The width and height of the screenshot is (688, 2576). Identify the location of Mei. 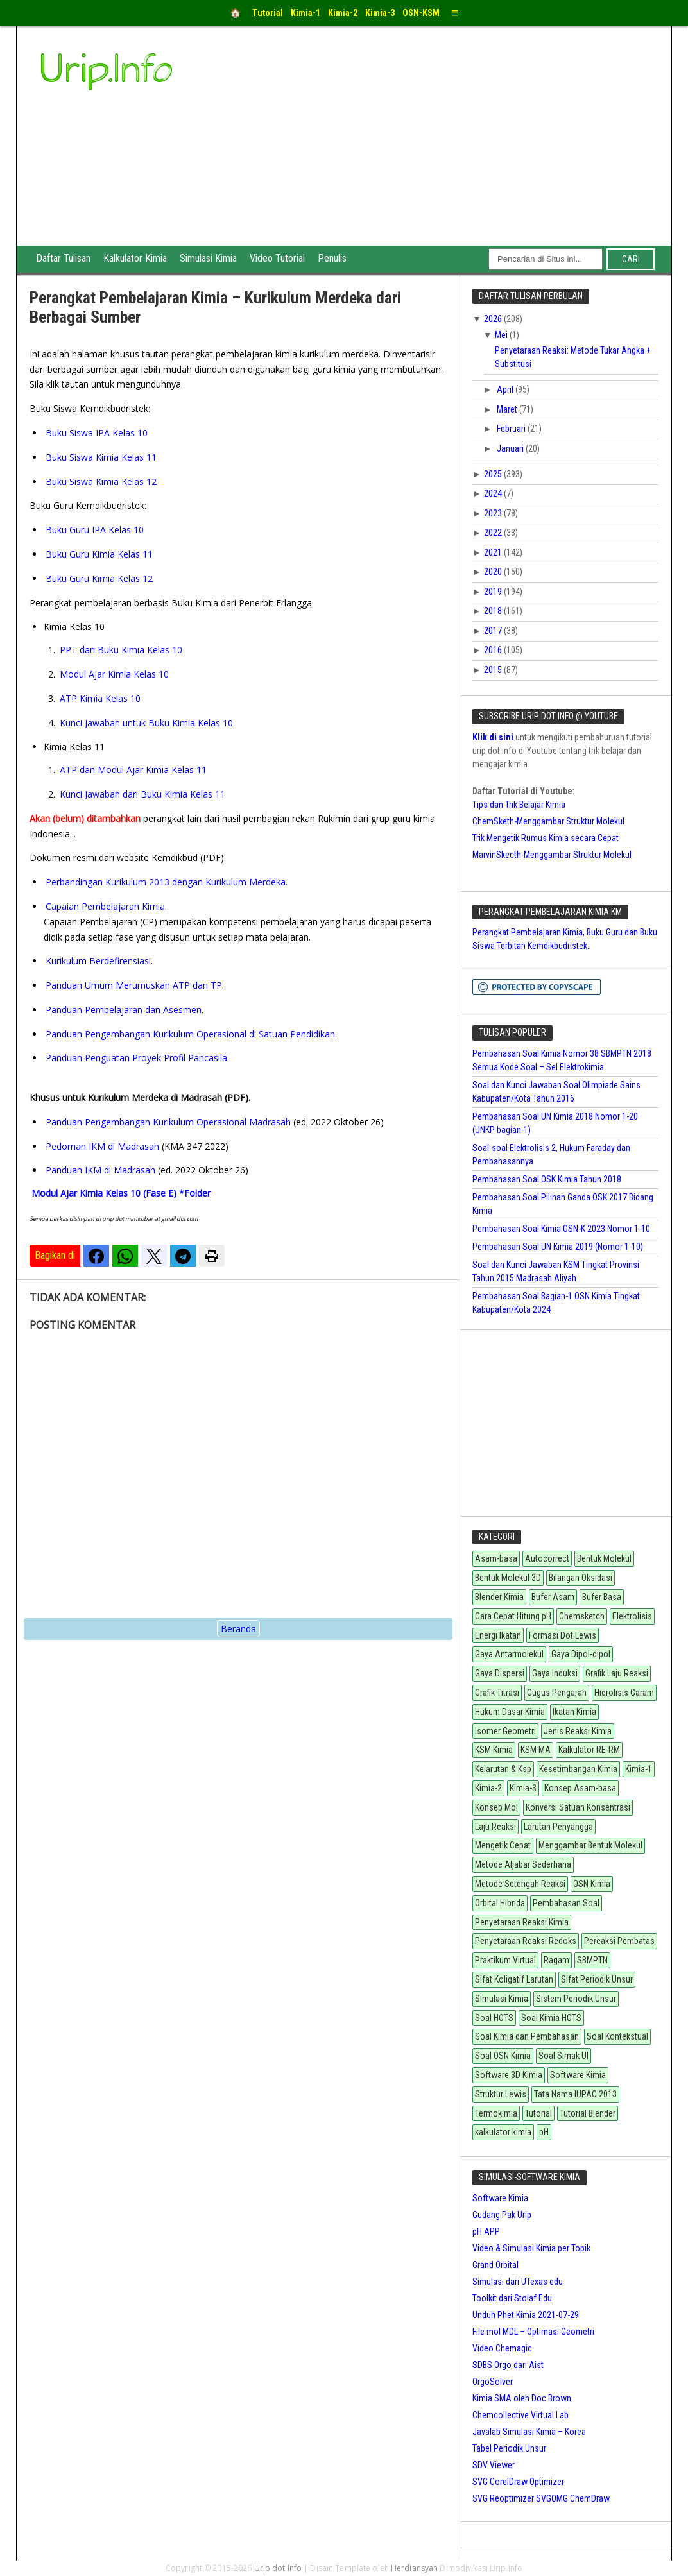
(502, 335).